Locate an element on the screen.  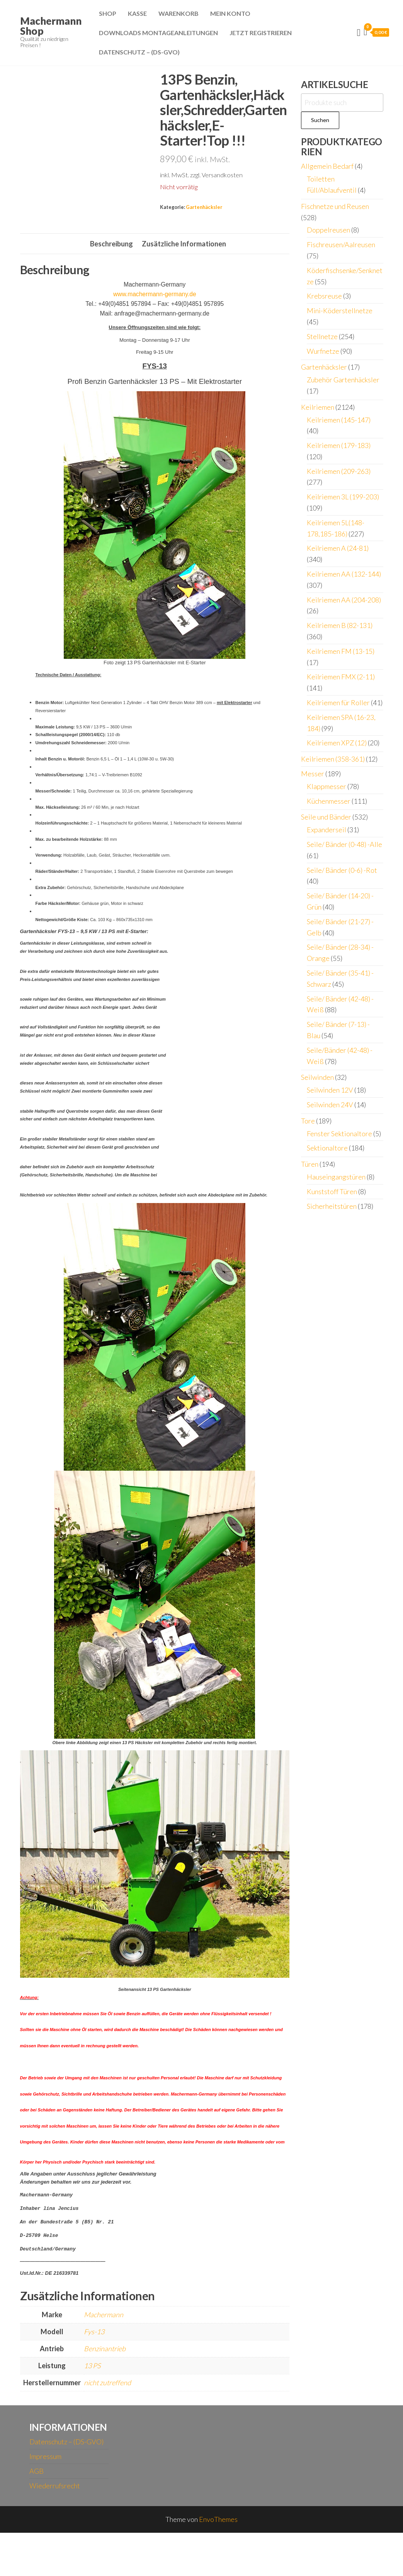
Seile/ Bänder (0-6) -Rot is located at coordinates (342, 870).